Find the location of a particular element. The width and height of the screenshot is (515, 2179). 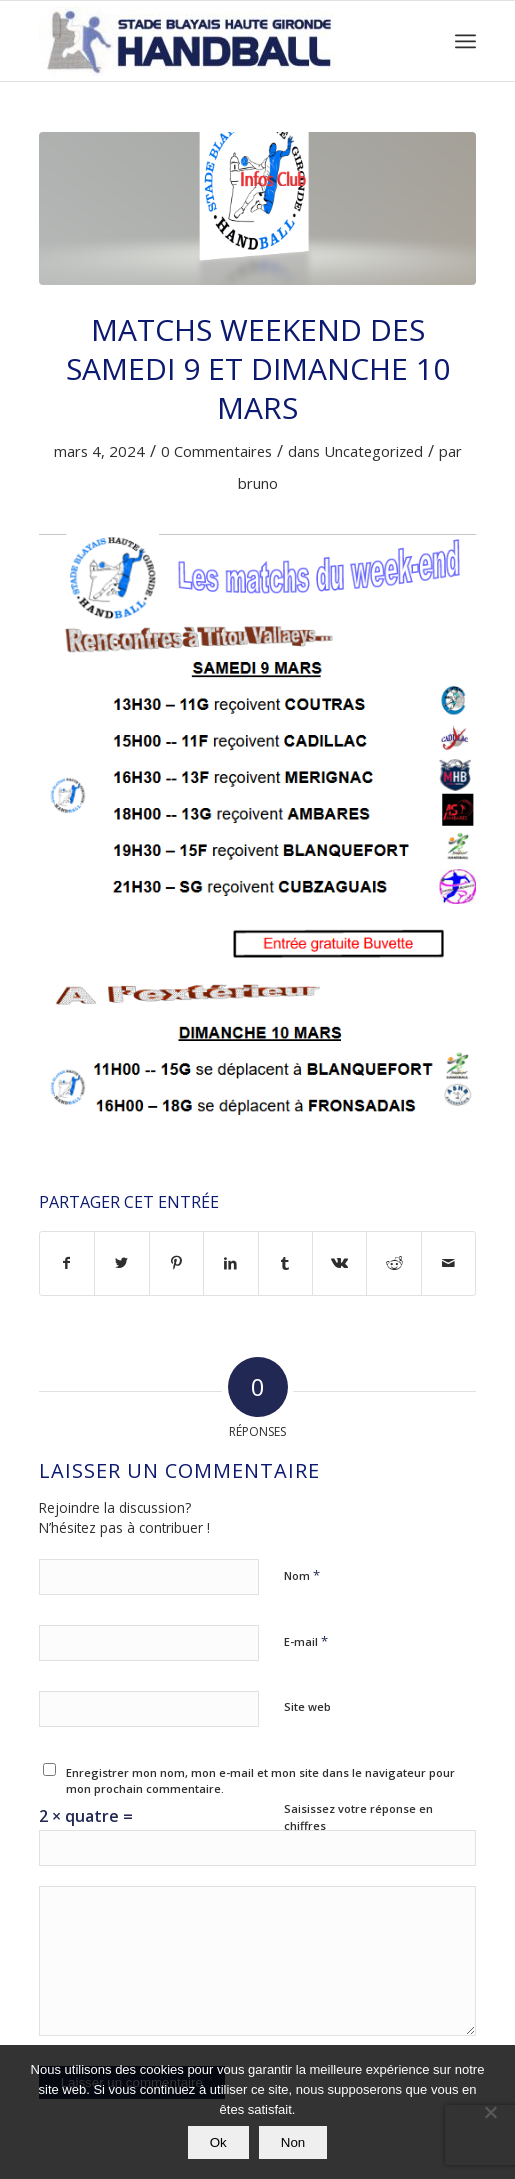

0 Commentaires is located at coordinates (216, 451).